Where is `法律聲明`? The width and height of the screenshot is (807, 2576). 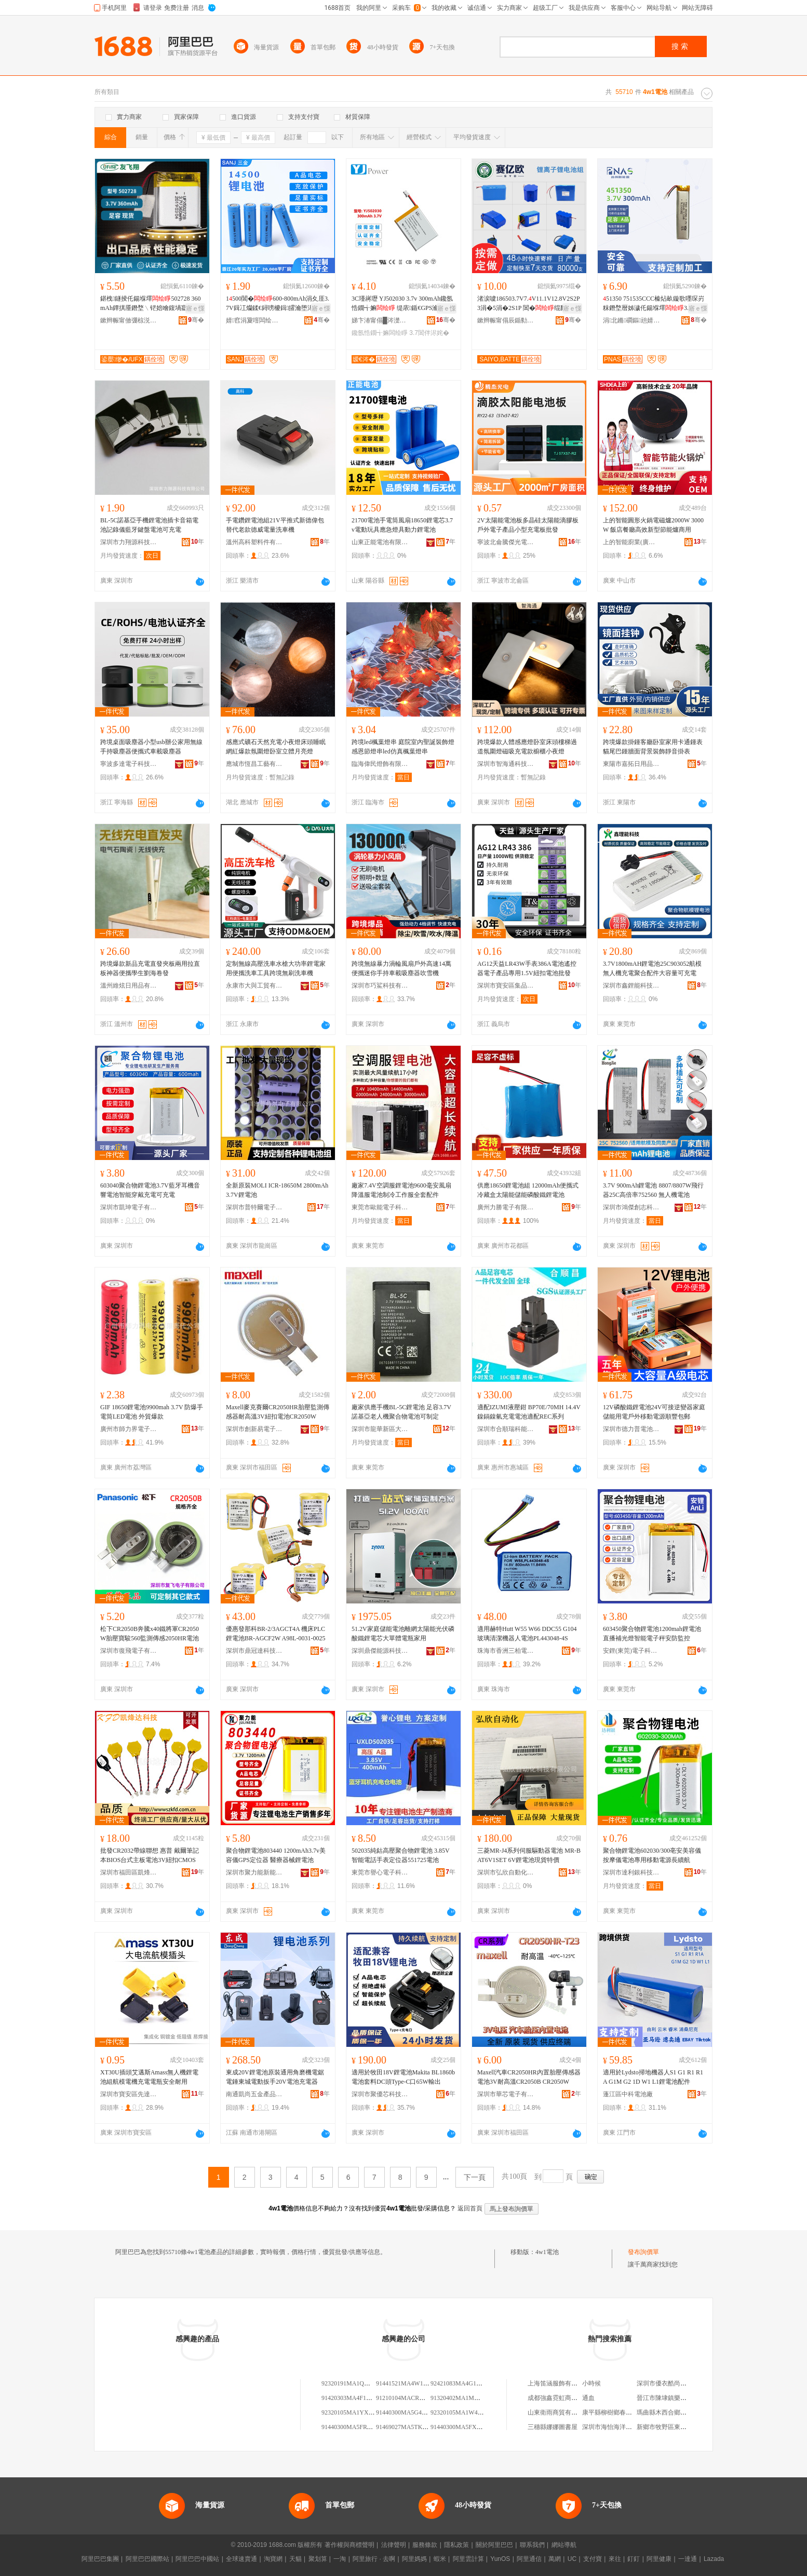 法律聲明 is located at coordinates (393, 2544).